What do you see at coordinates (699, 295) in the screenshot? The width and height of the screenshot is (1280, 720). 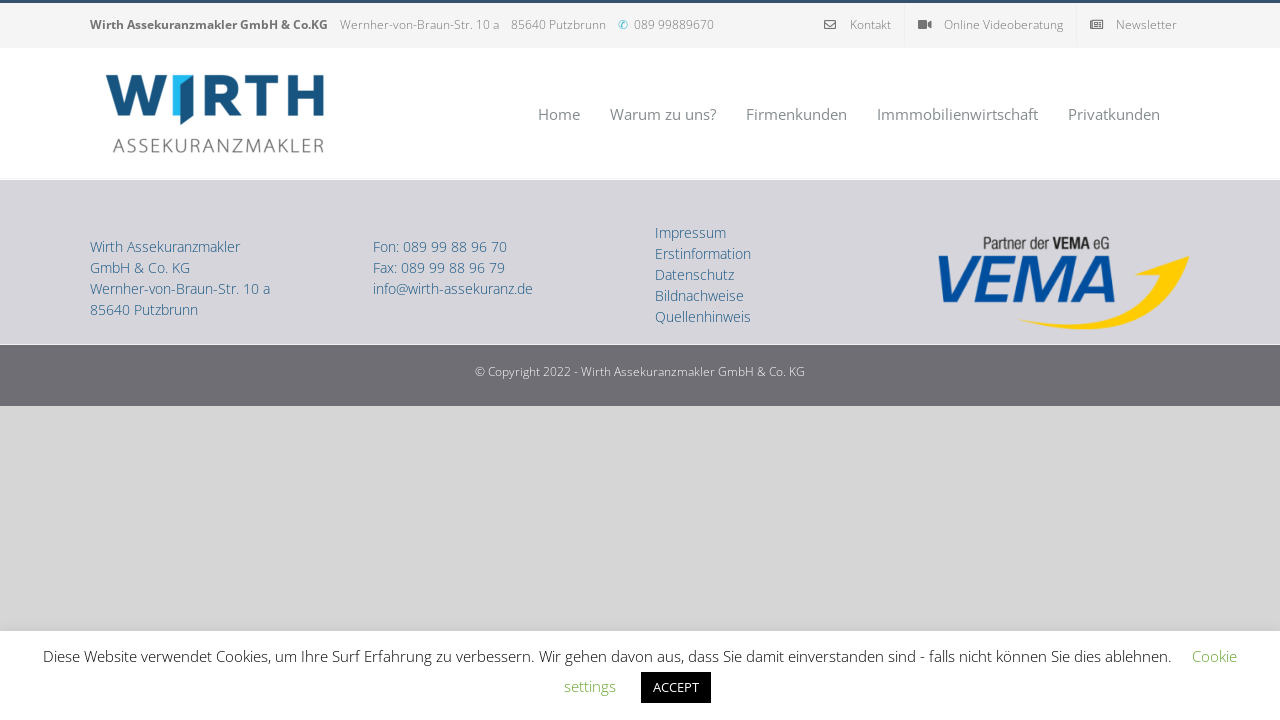 I see `Bildnachweise` at bounding box center [699, 295].